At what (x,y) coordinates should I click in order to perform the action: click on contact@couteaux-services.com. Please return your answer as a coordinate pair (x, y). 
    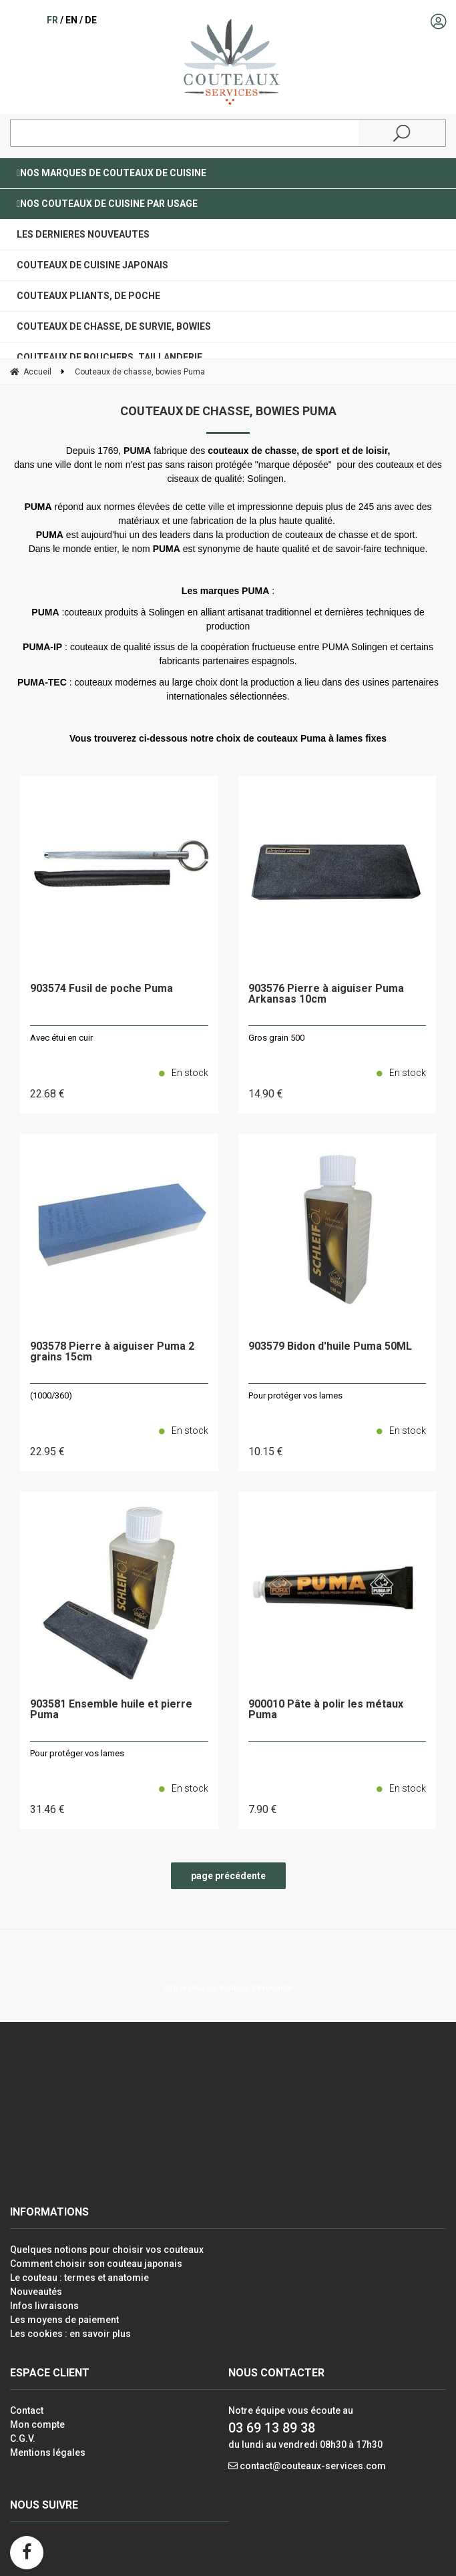
    Looking at the image, I should click on (313, 2466).